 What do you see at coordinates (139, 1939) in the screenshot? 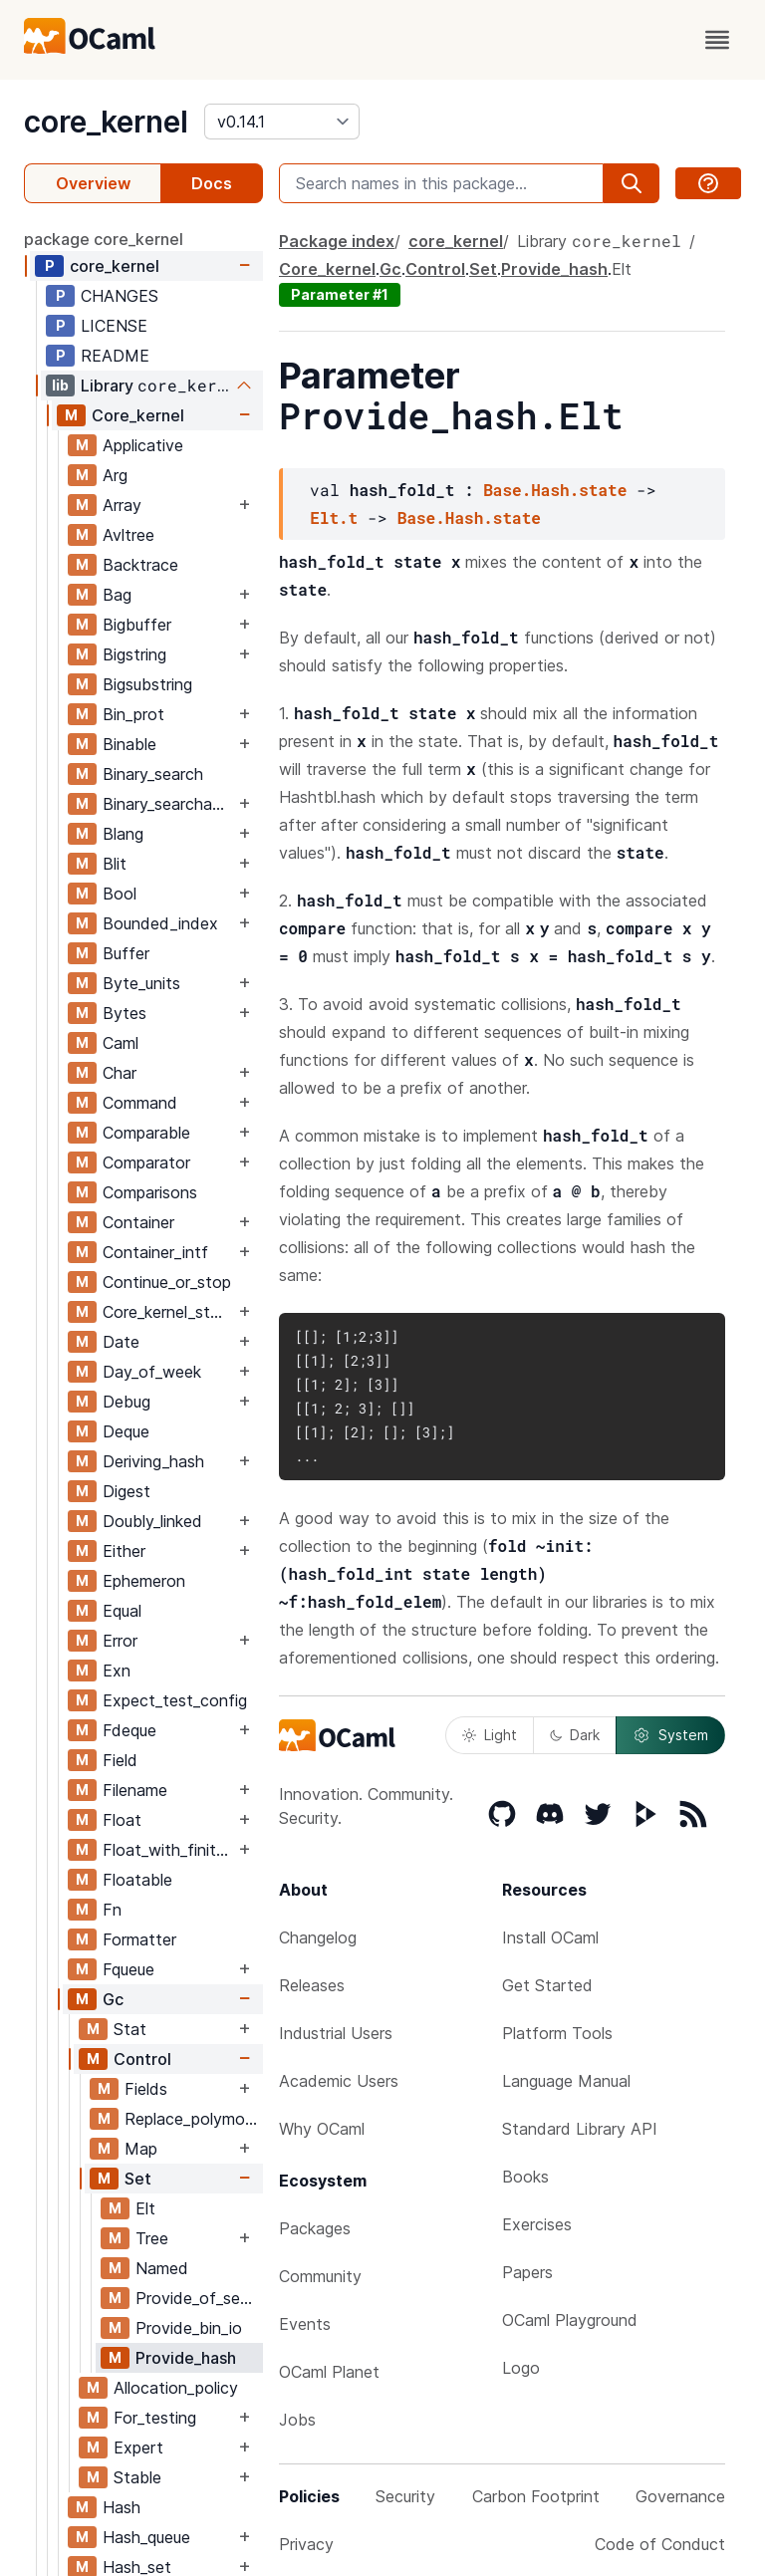
I see `Formatter` at bounding box center [139, 1939].